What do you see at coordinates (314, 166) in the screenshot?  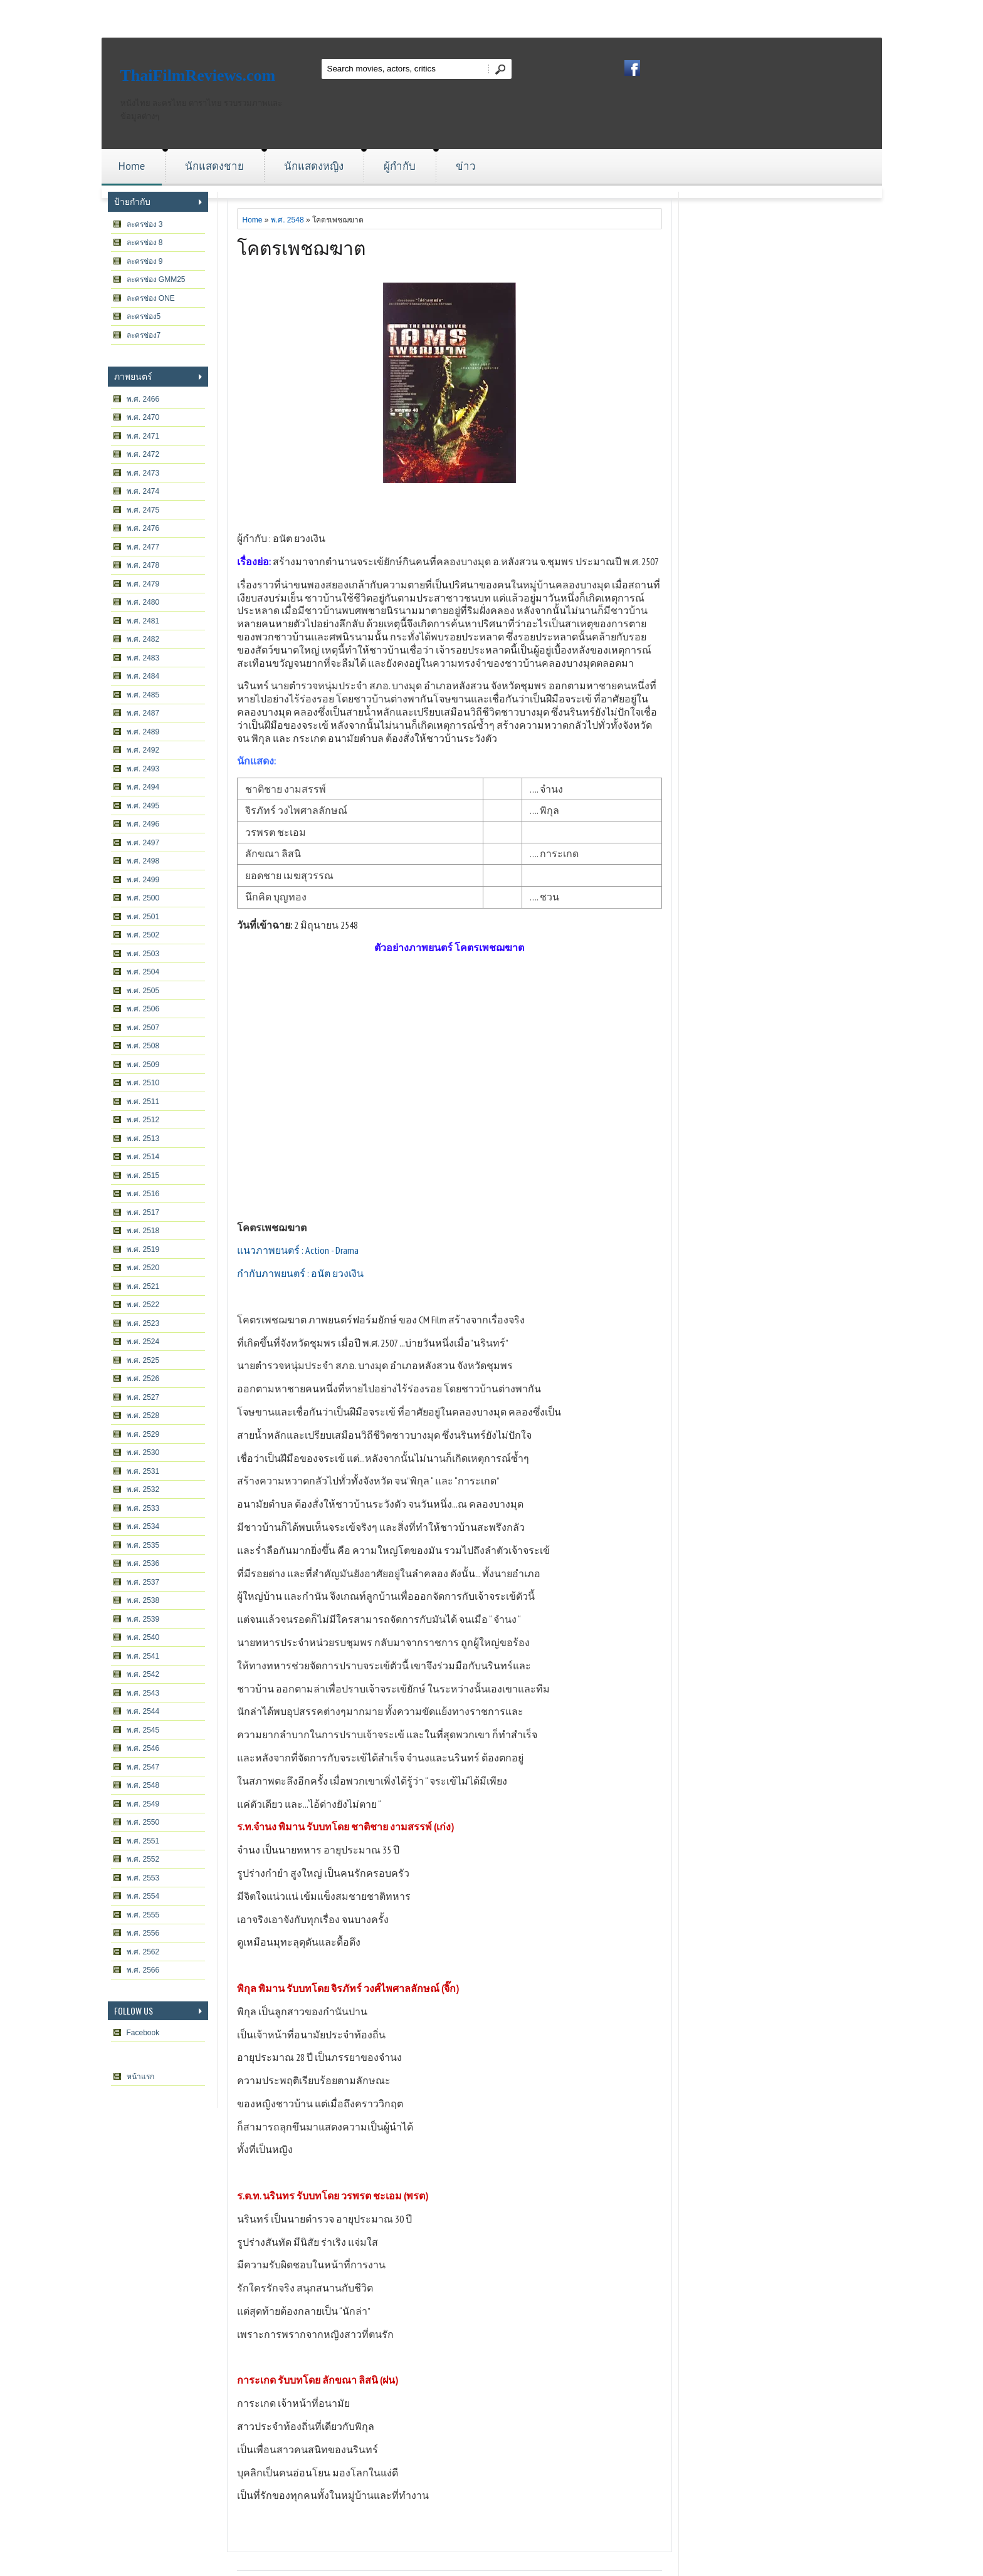 I see `นักแสดงหญิง` at bounding box center [314, 166].